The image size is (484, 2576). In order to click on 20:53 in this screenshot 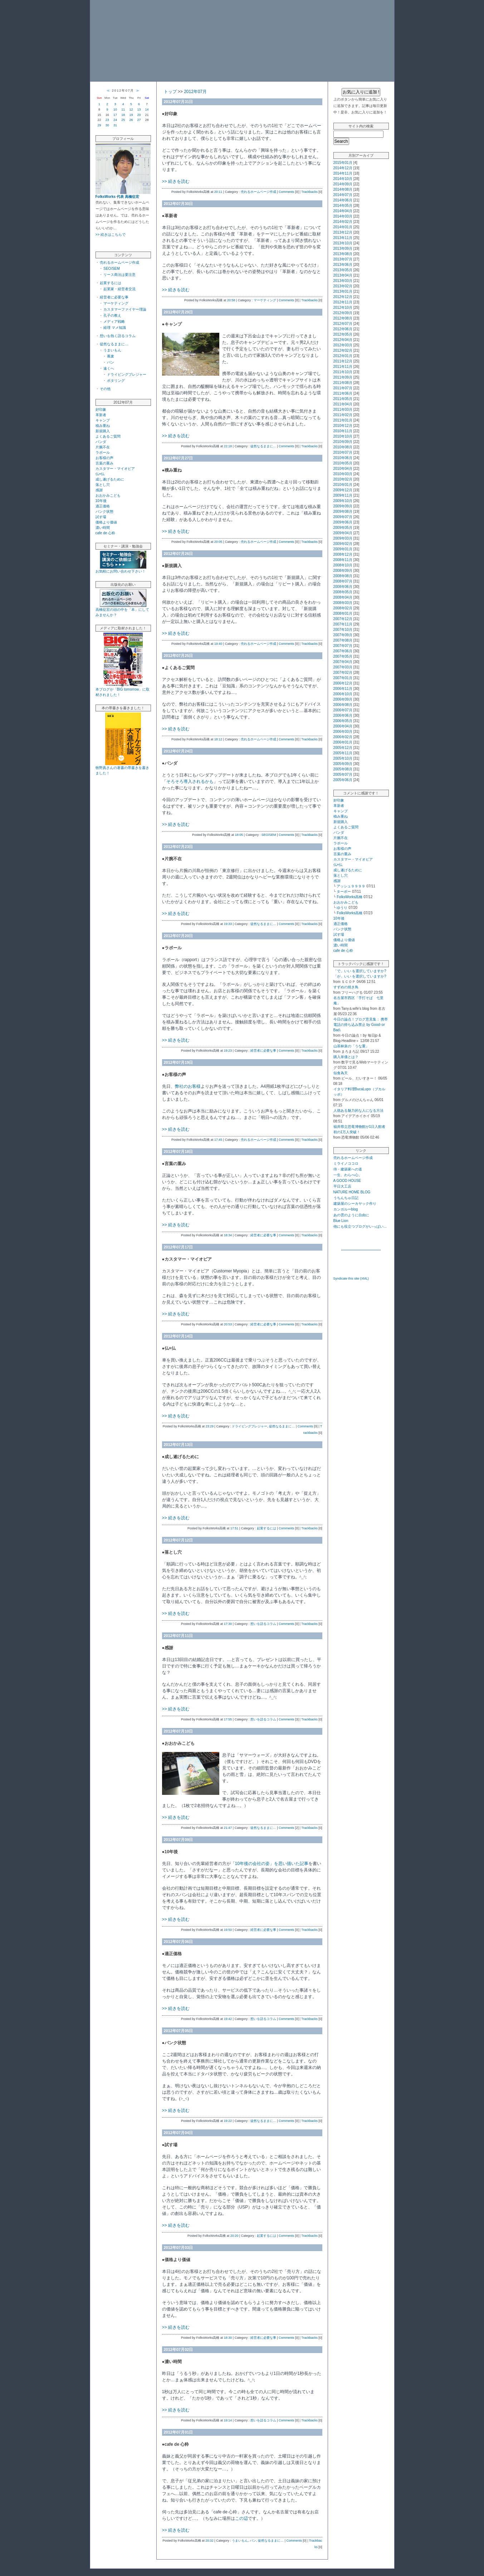, I will do `click(228, 1324)`.